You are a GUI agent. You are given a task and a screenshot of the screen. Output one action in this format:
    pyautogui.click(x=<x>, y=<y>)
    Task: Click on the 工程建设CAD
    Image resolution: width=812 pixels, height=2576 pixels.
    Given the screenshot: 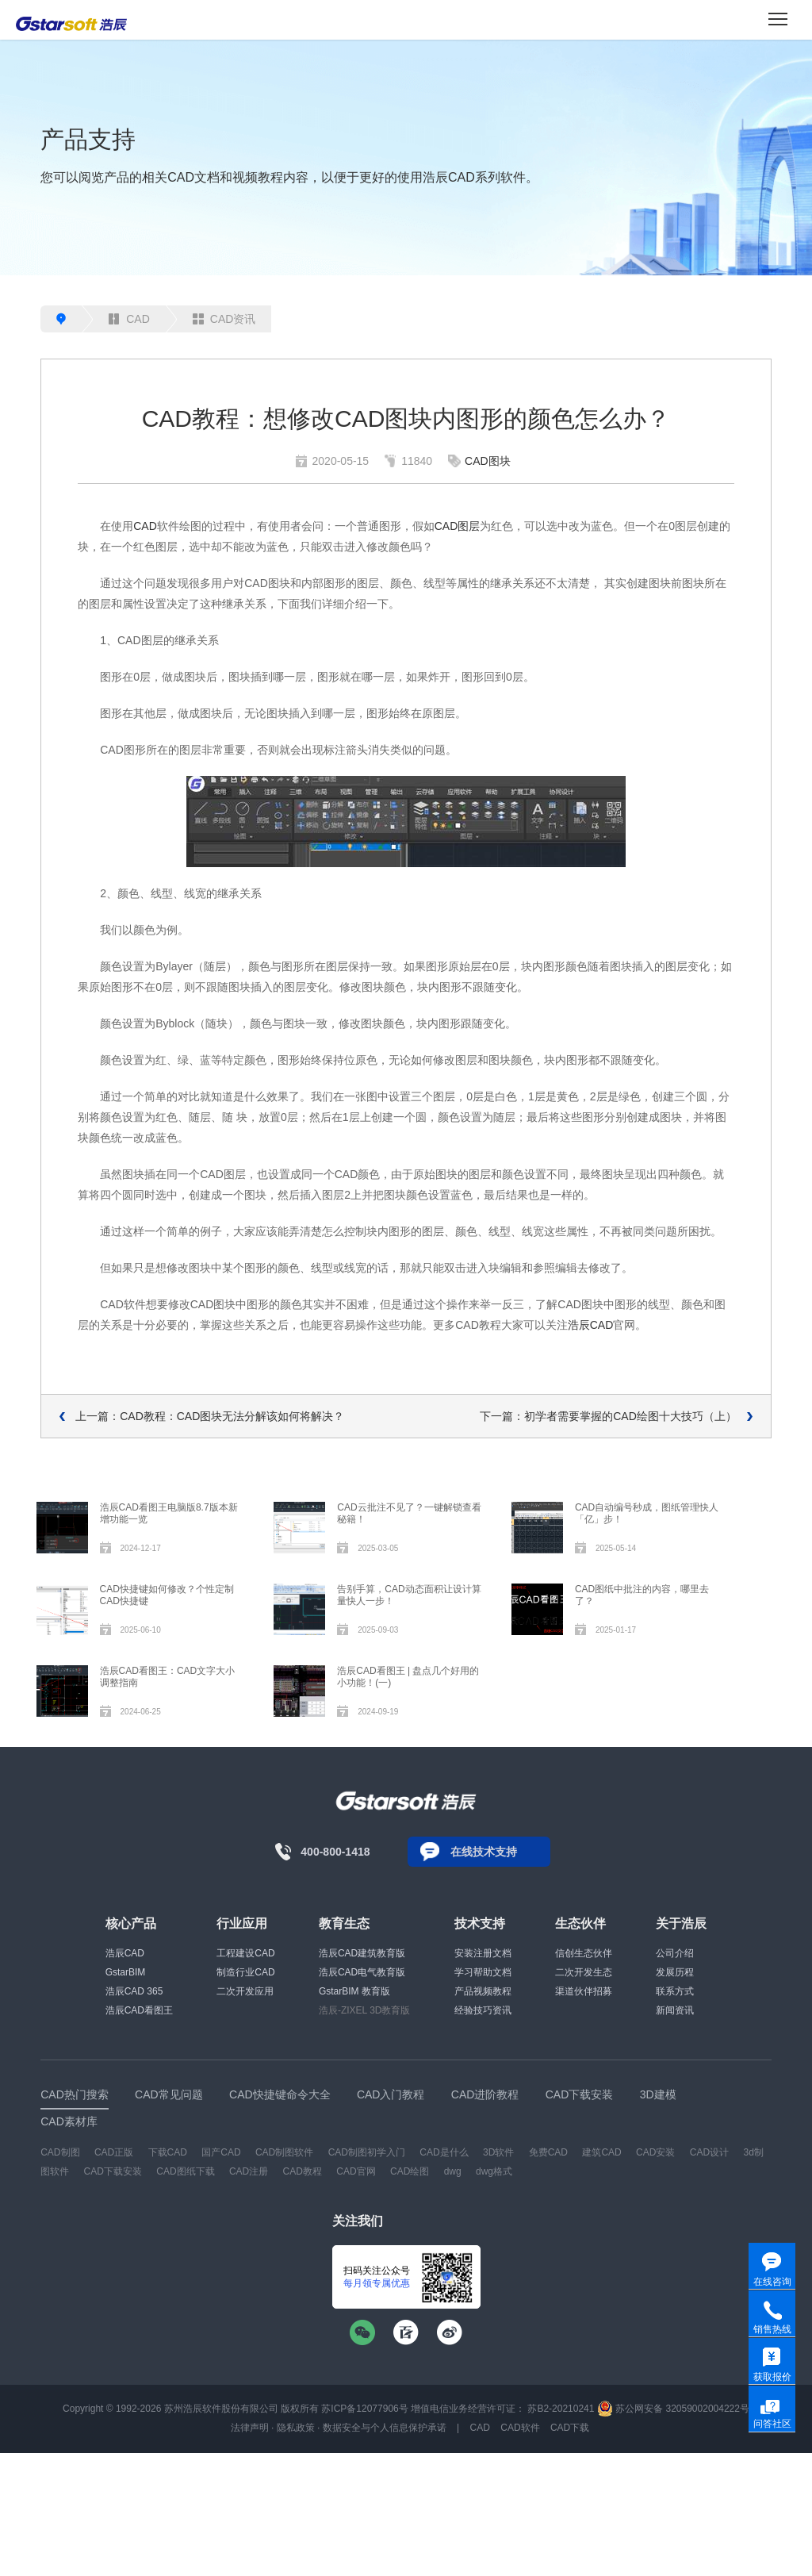 What is the action you would take?
    pyautogui.click(x=245, y=1953)
    